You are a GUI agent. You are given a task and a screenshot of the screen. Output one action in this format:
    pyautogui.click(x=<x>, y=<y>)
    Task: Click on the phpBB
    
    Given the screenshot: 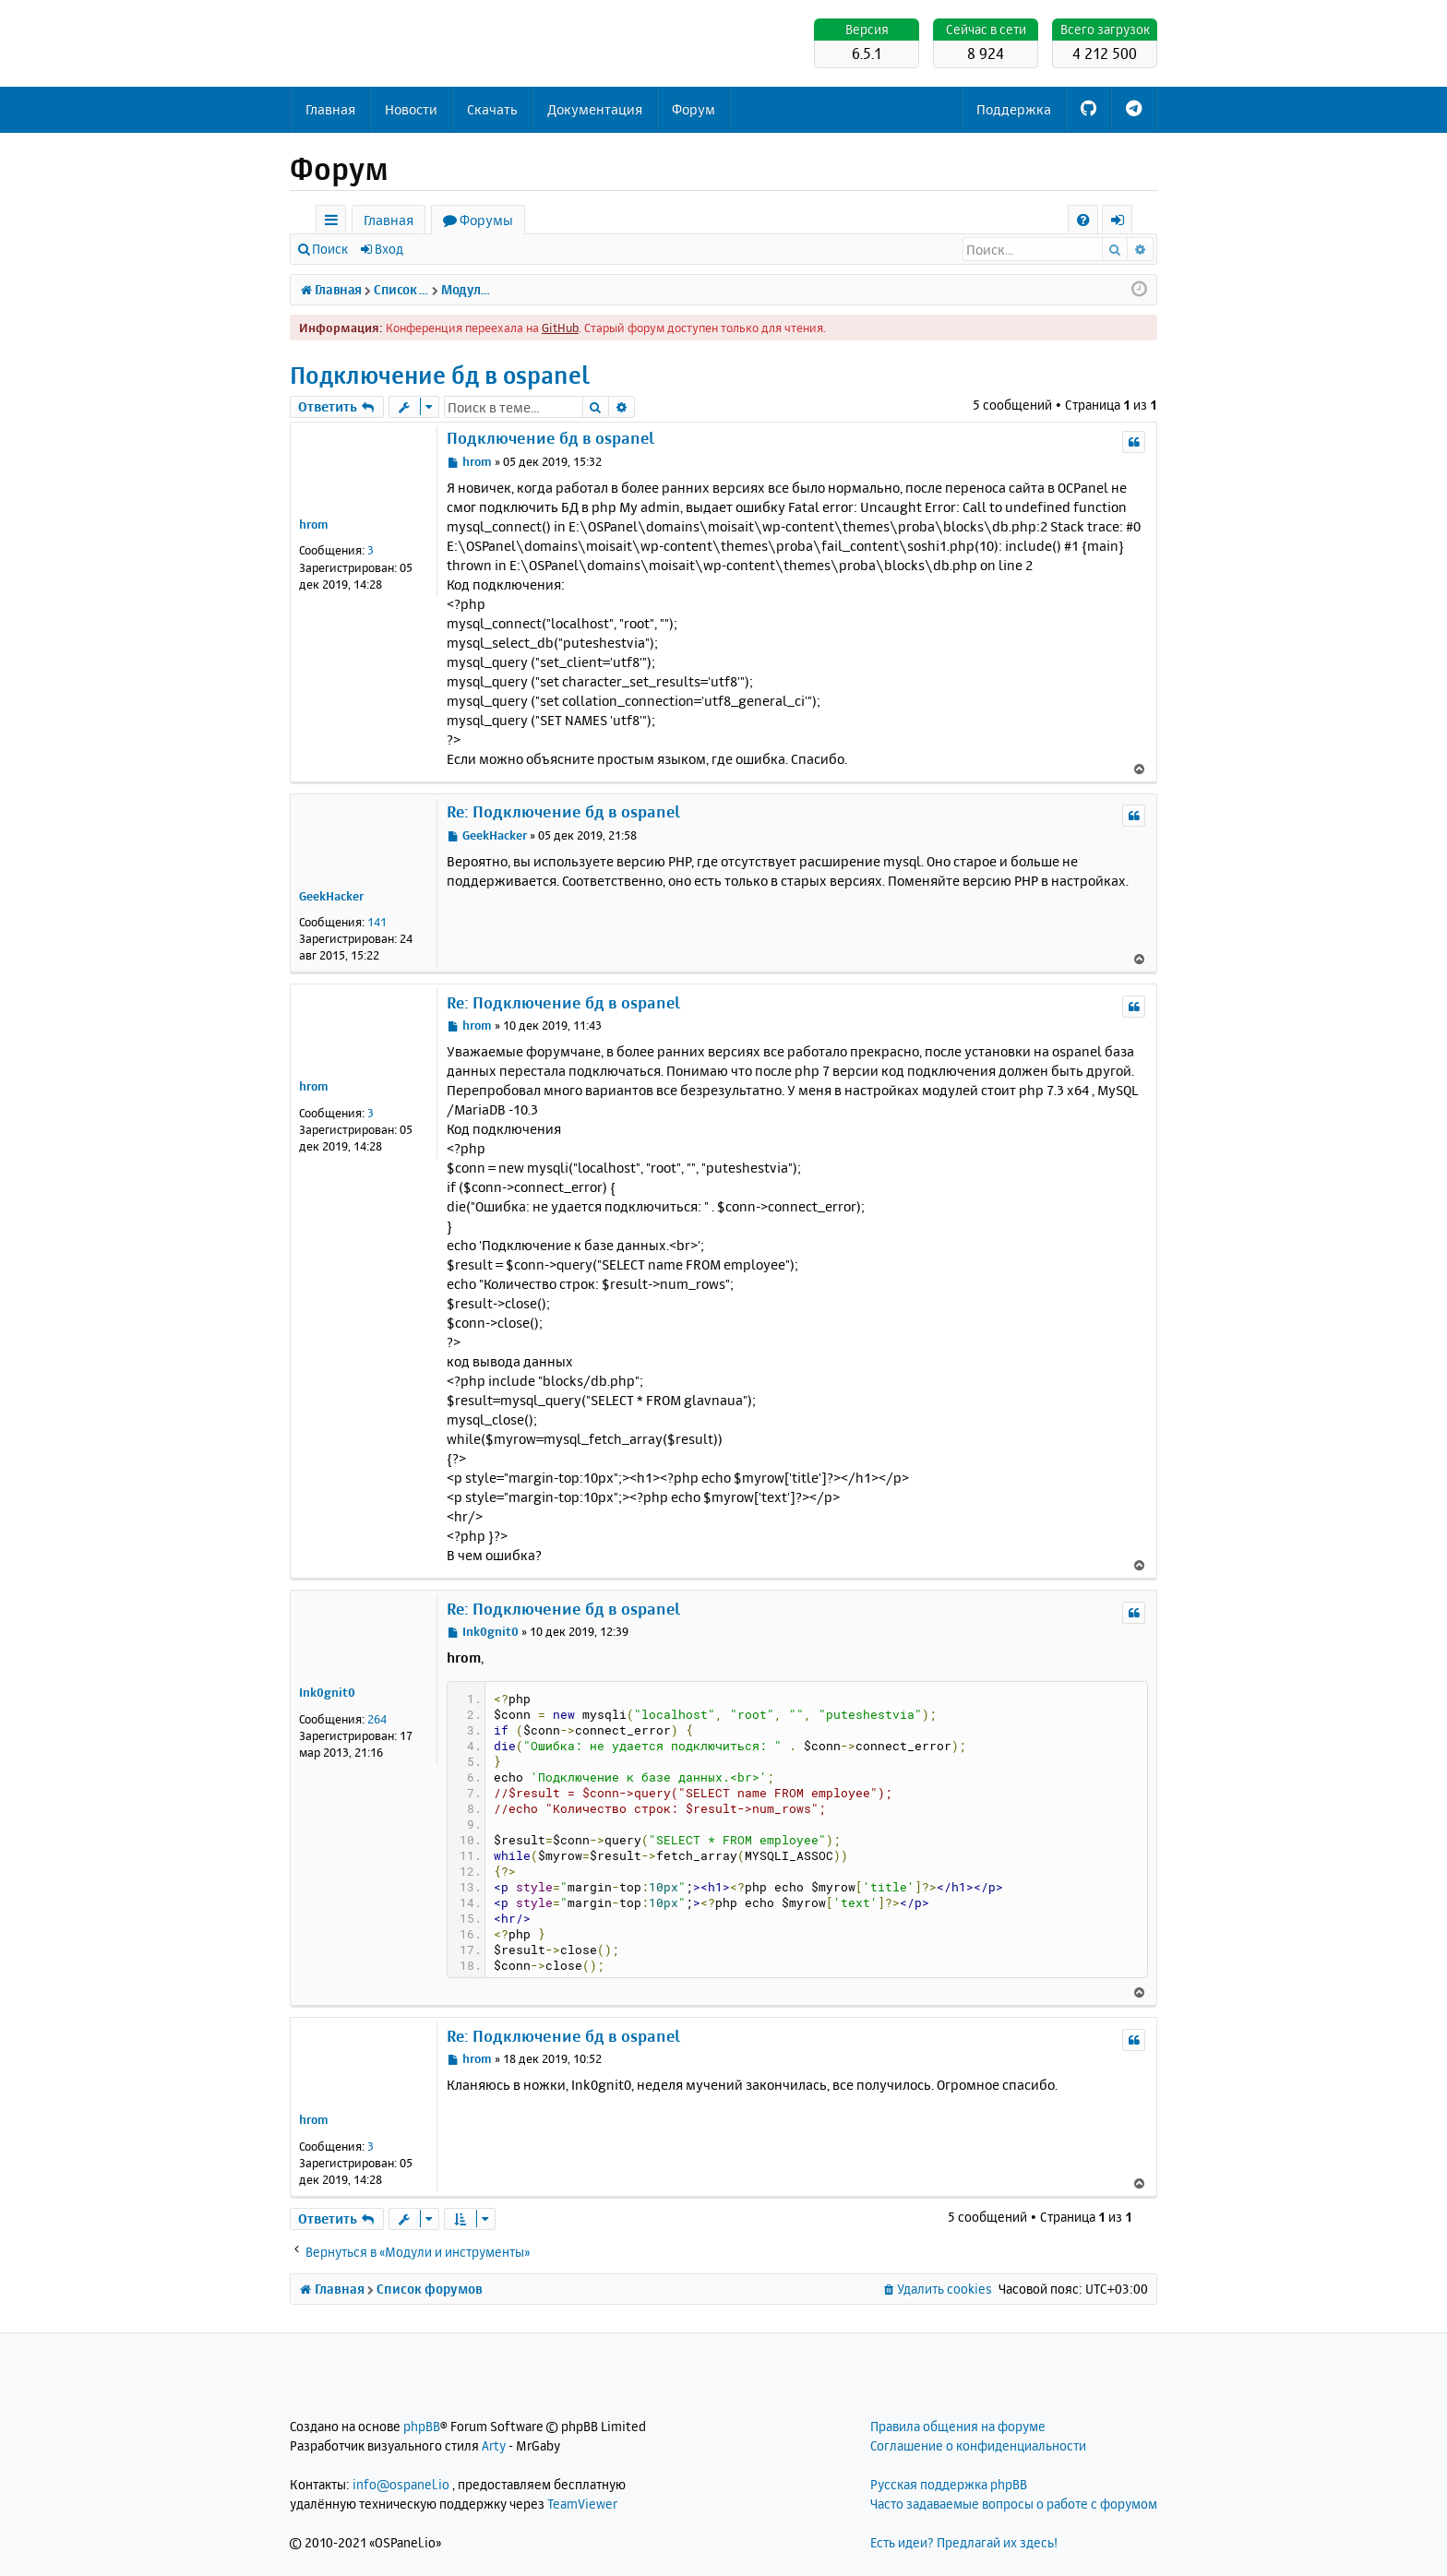 What is the action you would take?
    pyautogui.click(x=421, y=2426)
    